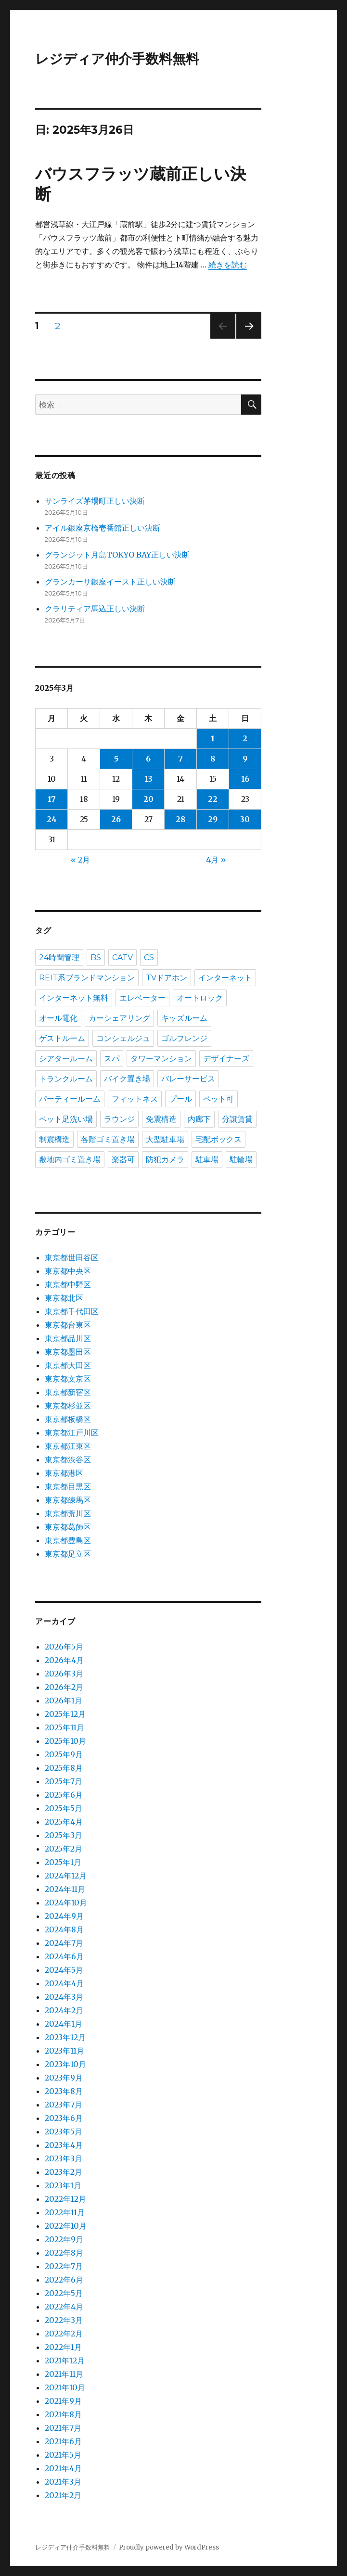 This screenshot has width=347, height=2576. What do you see at coordinates (70, 1159) in the screenshot?
I see `敷地内ゴミ置き場` at bounding box center [70, 1159].